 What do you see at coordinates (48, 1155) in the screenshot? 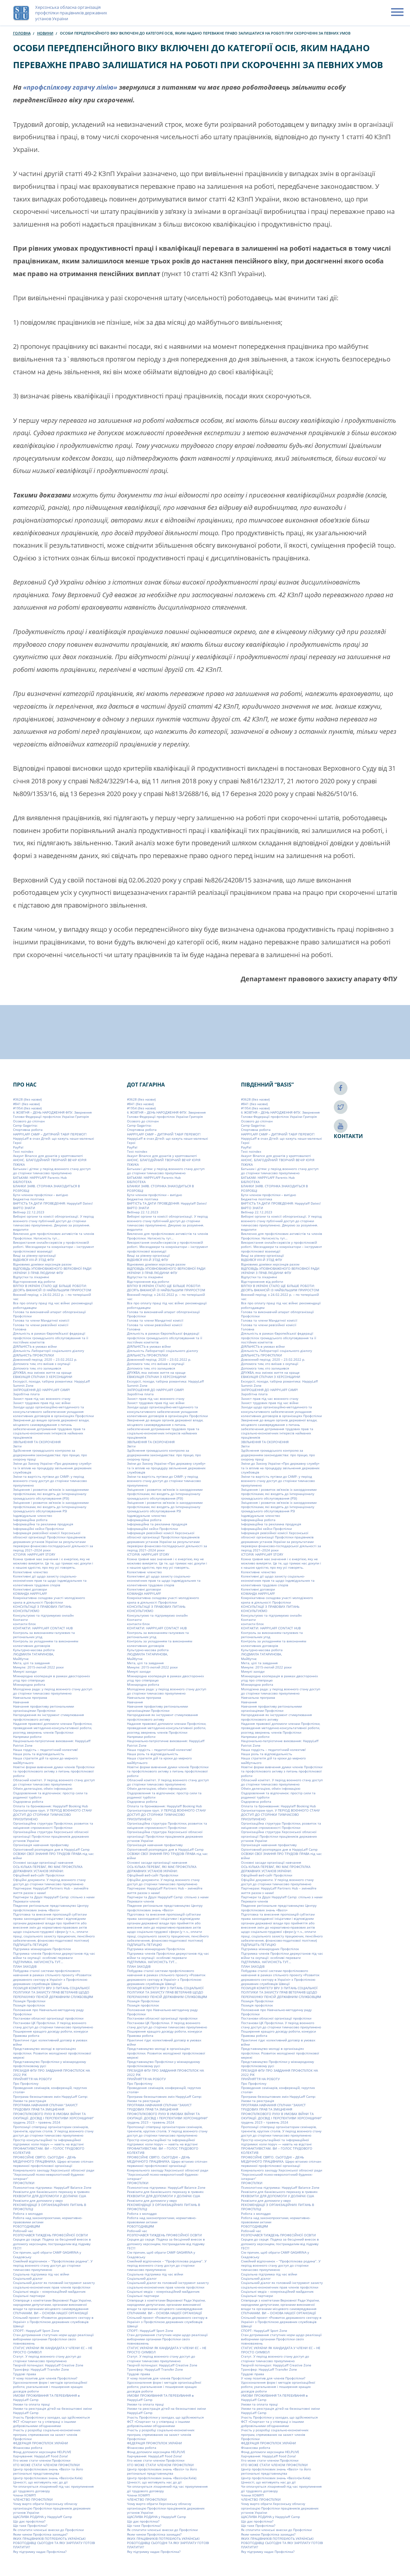
I see `Акаунт Binance для донатів у криптовалюті` at bounding box center [48, 1155].